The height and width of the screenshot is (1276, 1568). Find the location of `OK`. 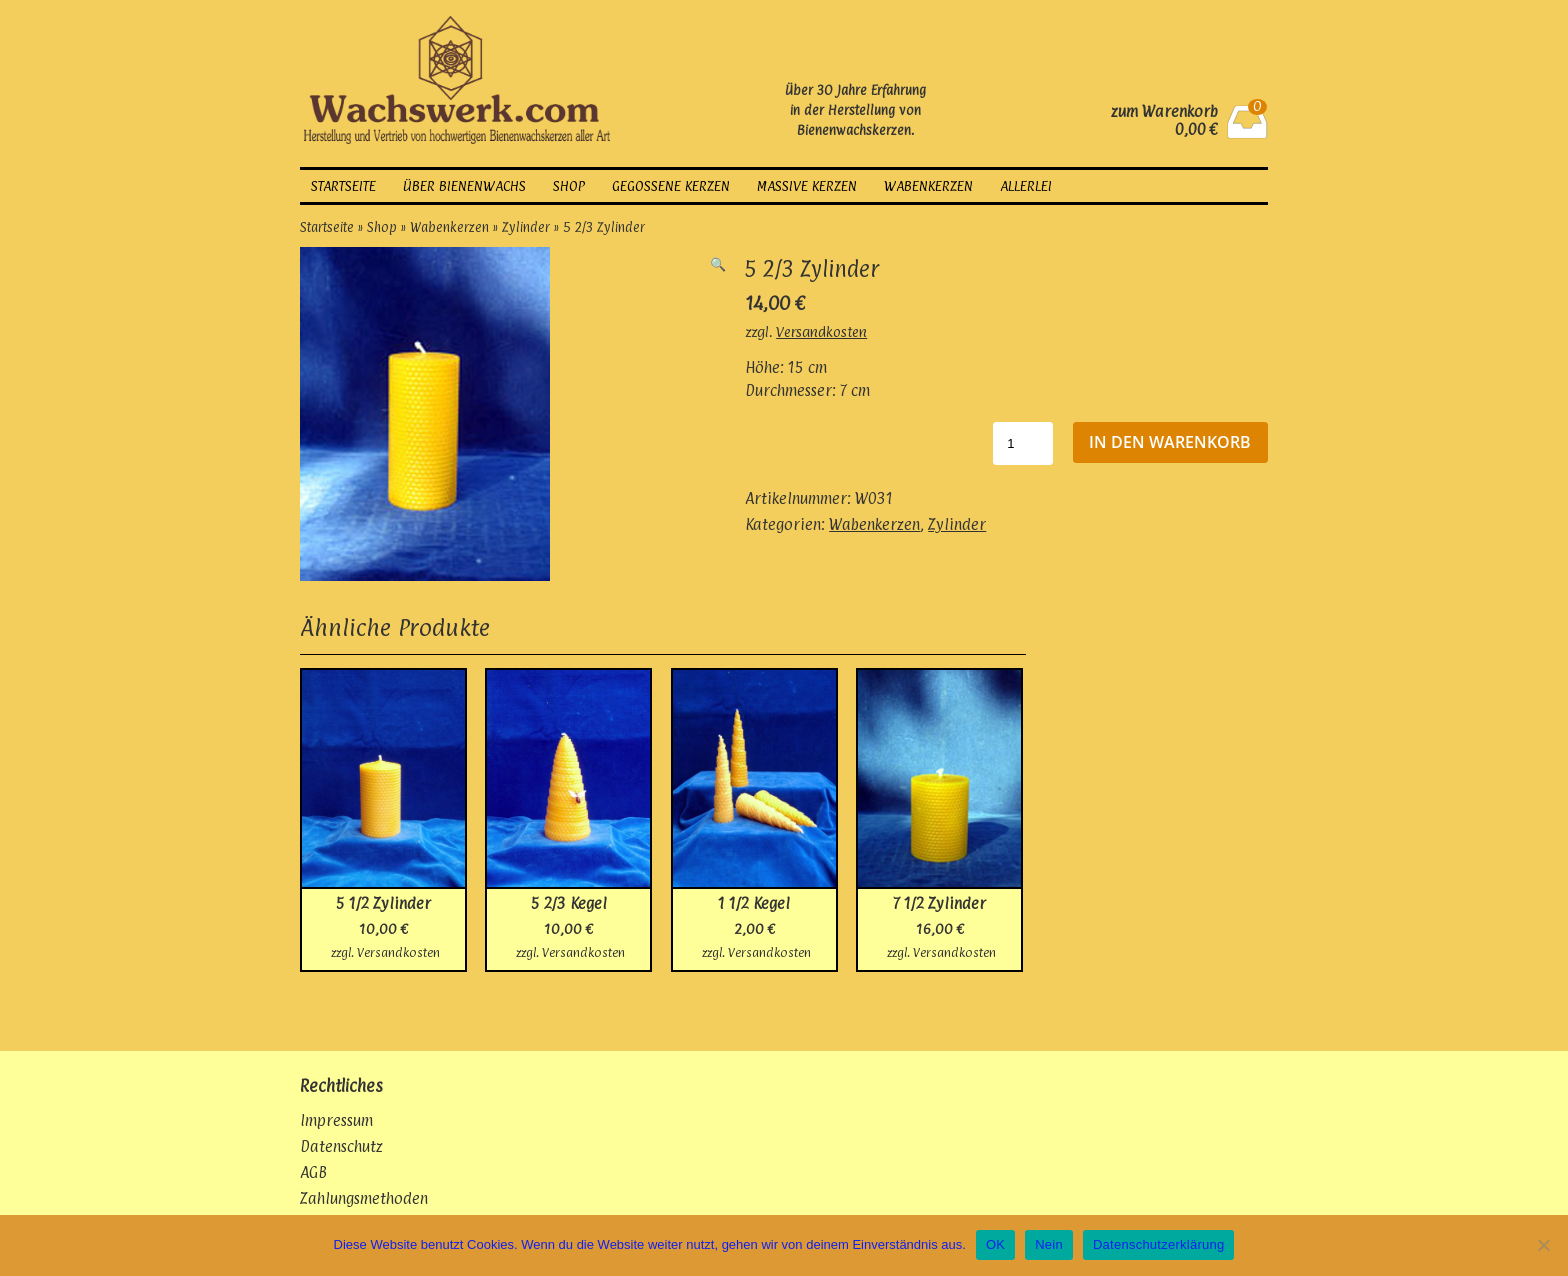

OK is located at coordinates (995, 1244).